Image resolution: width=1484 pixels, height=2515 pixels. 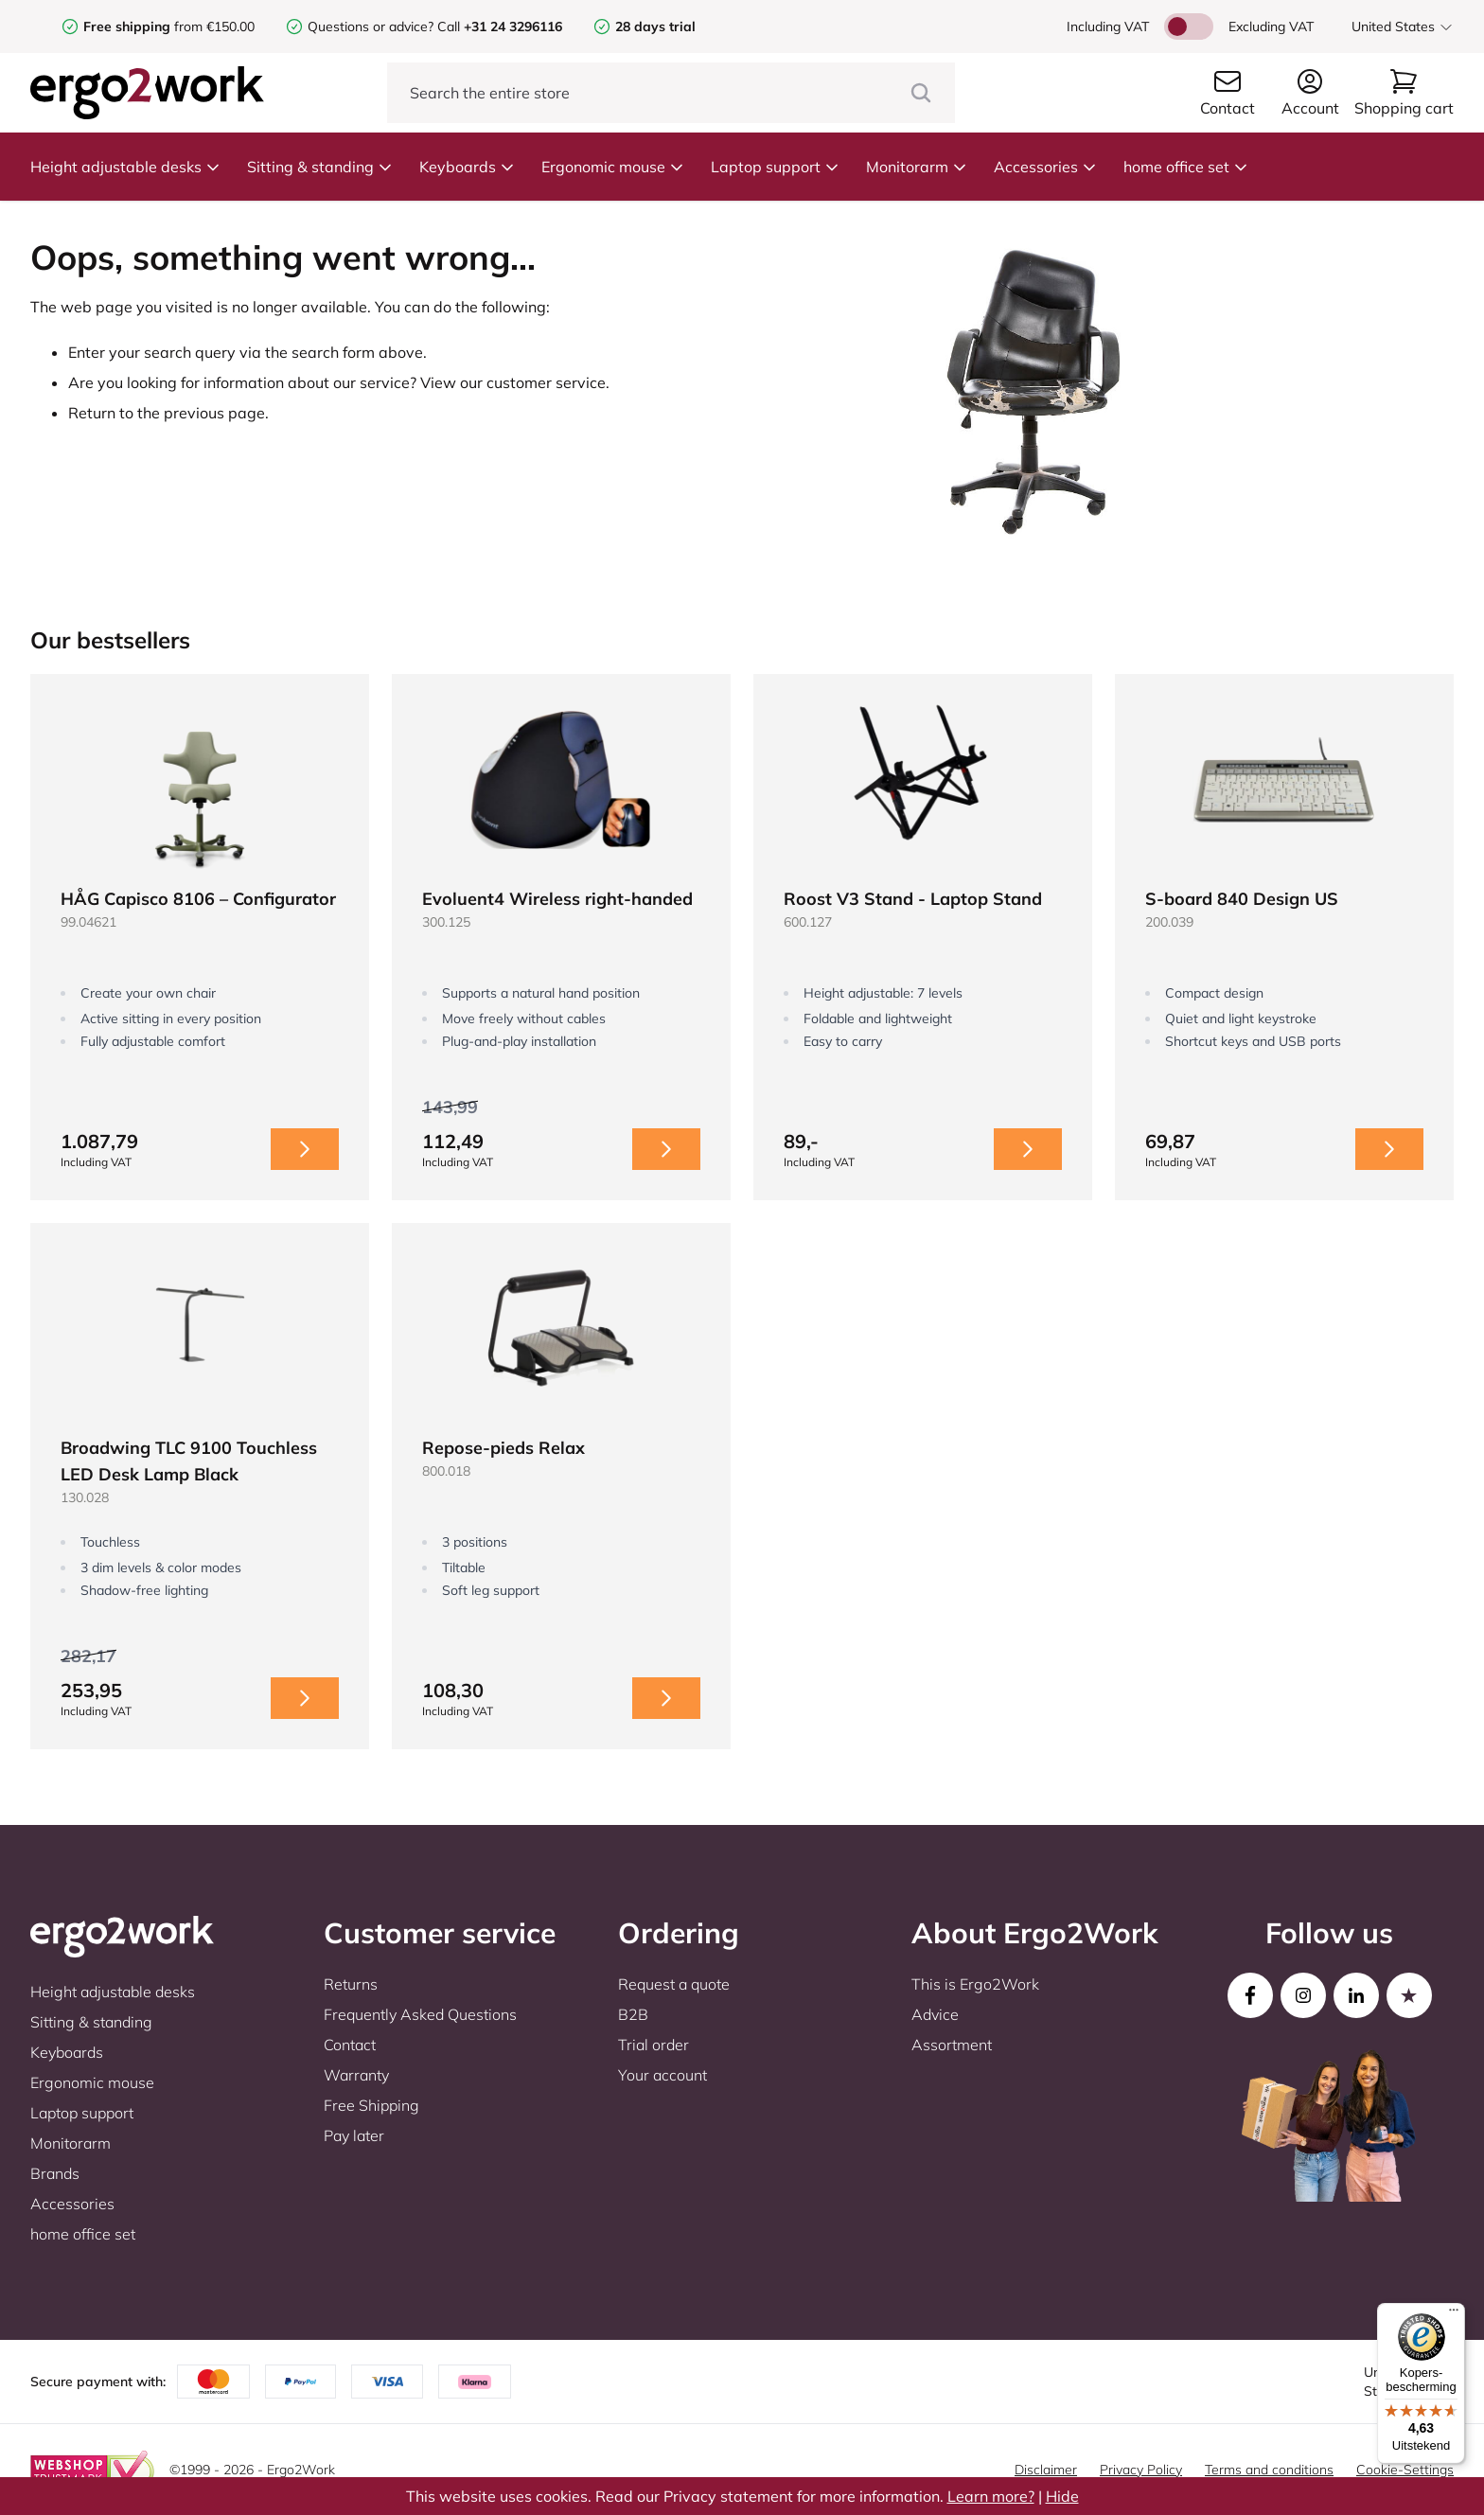 I want to click on Frequently Asked Questions, so click(x=420, y=2014).